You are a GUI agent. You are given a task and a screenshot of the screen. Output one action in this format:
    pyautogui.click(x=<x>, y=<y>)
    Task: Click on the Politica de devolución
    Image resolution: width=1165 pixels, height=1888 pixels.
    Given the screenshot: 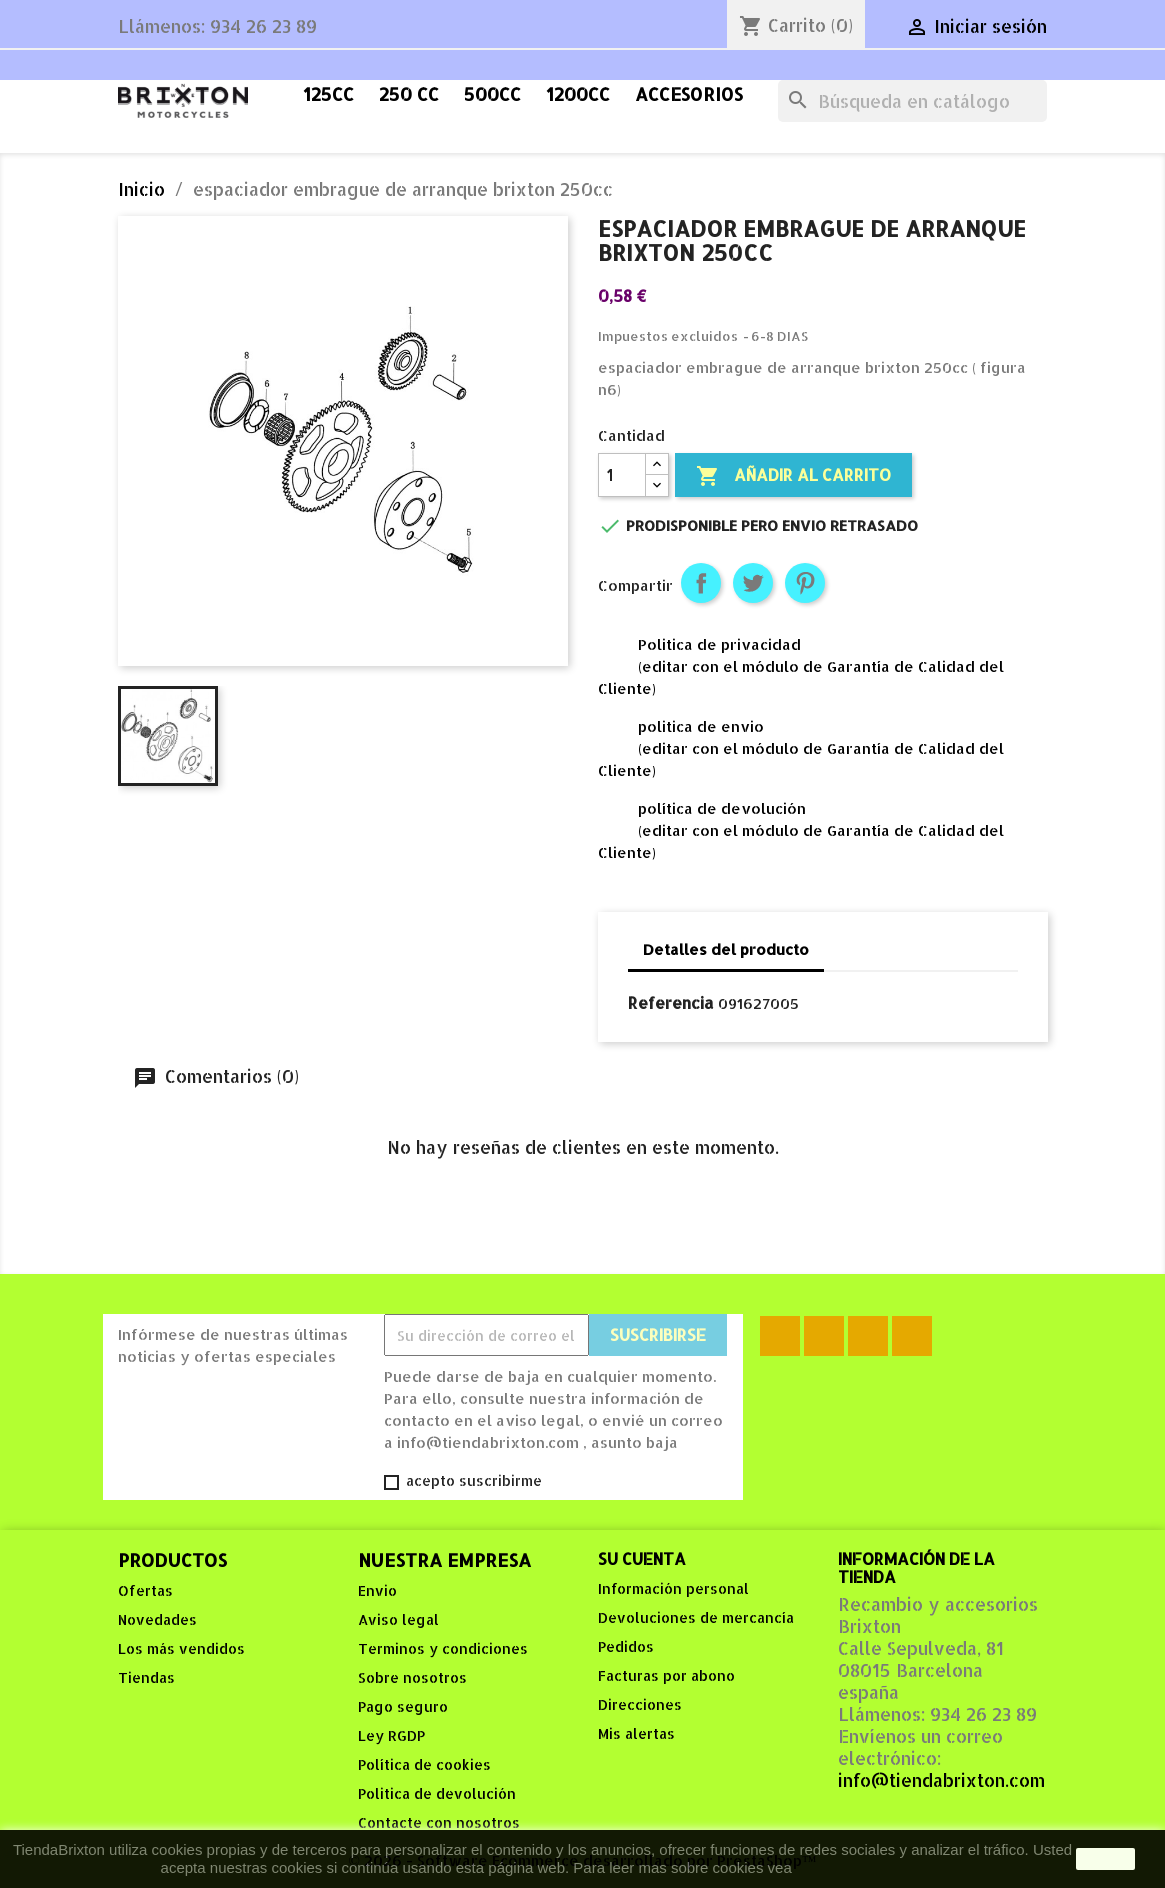 What is the action you would take?
    pyautogui.click(x=437, y=1793)
    